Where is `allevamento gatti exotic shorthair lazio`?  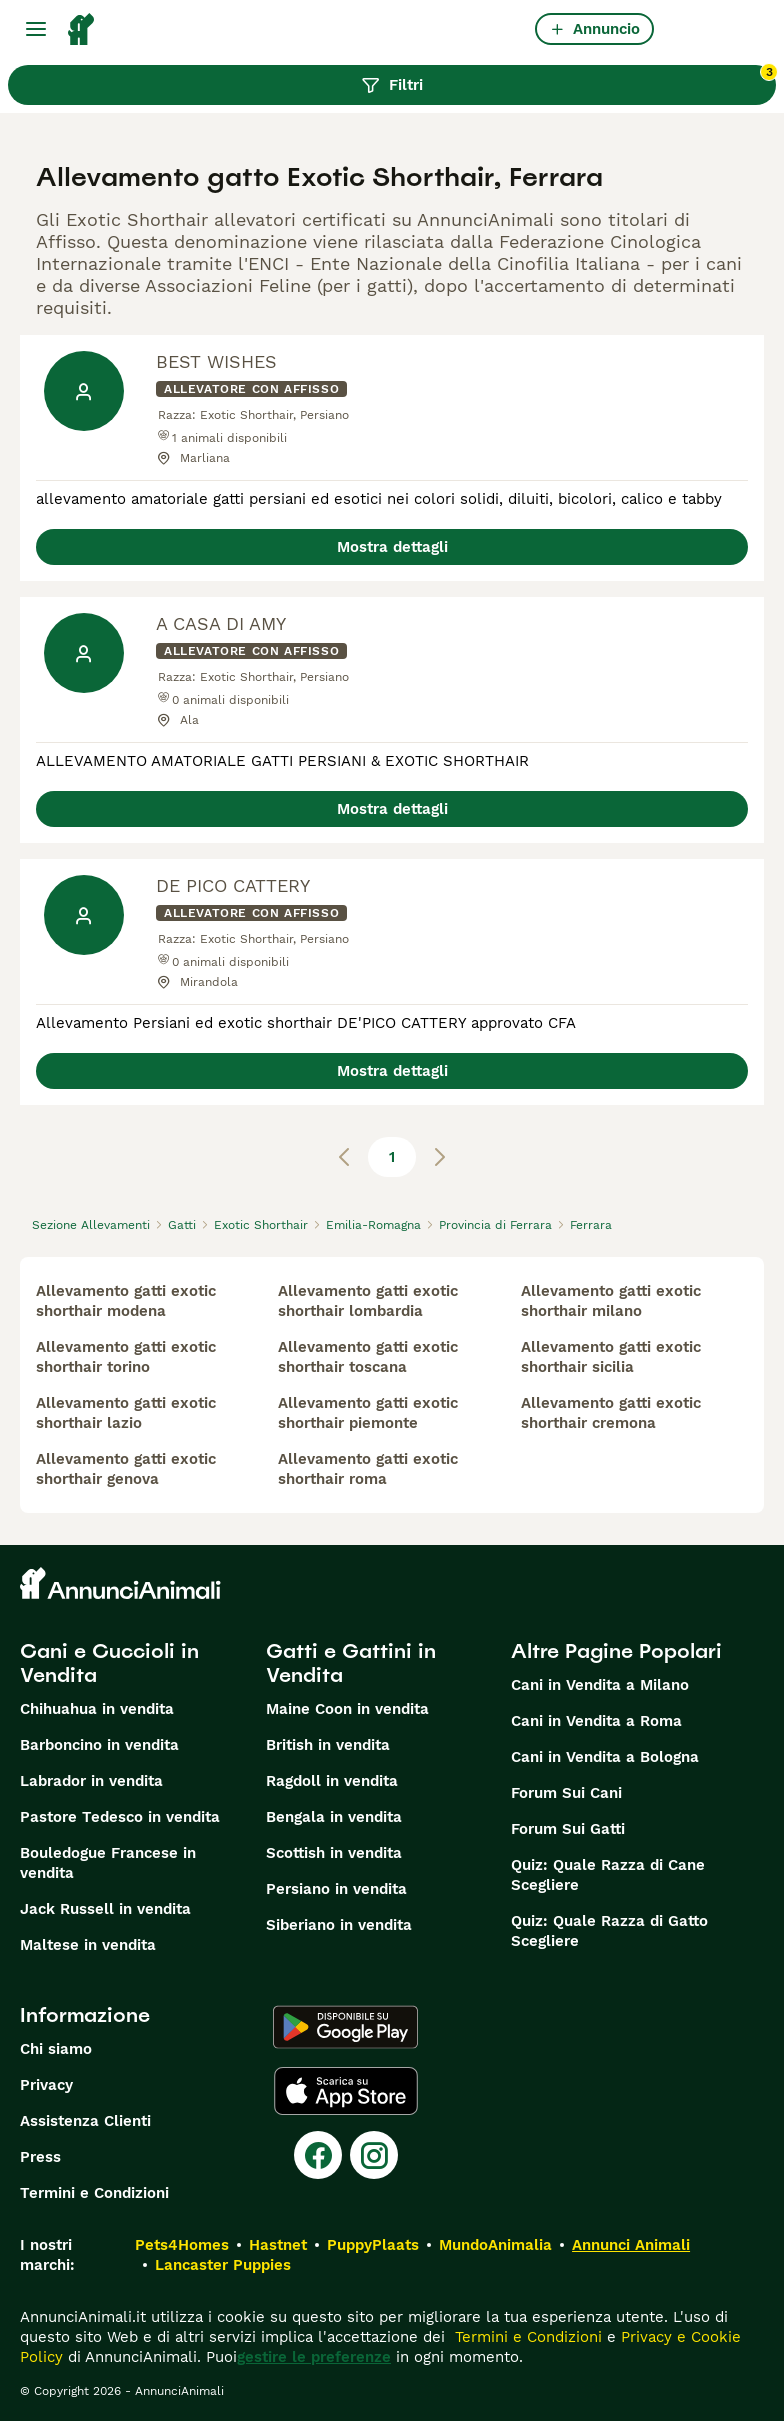
allevamento gatti exotic shorthair lazio is located at coordinates (126, 1413).